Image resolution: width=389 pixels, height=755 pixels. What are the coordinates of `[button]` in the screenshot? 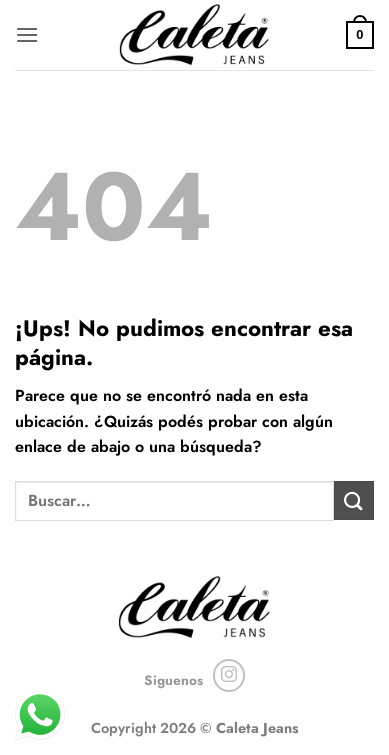 It's located at (27, 34).